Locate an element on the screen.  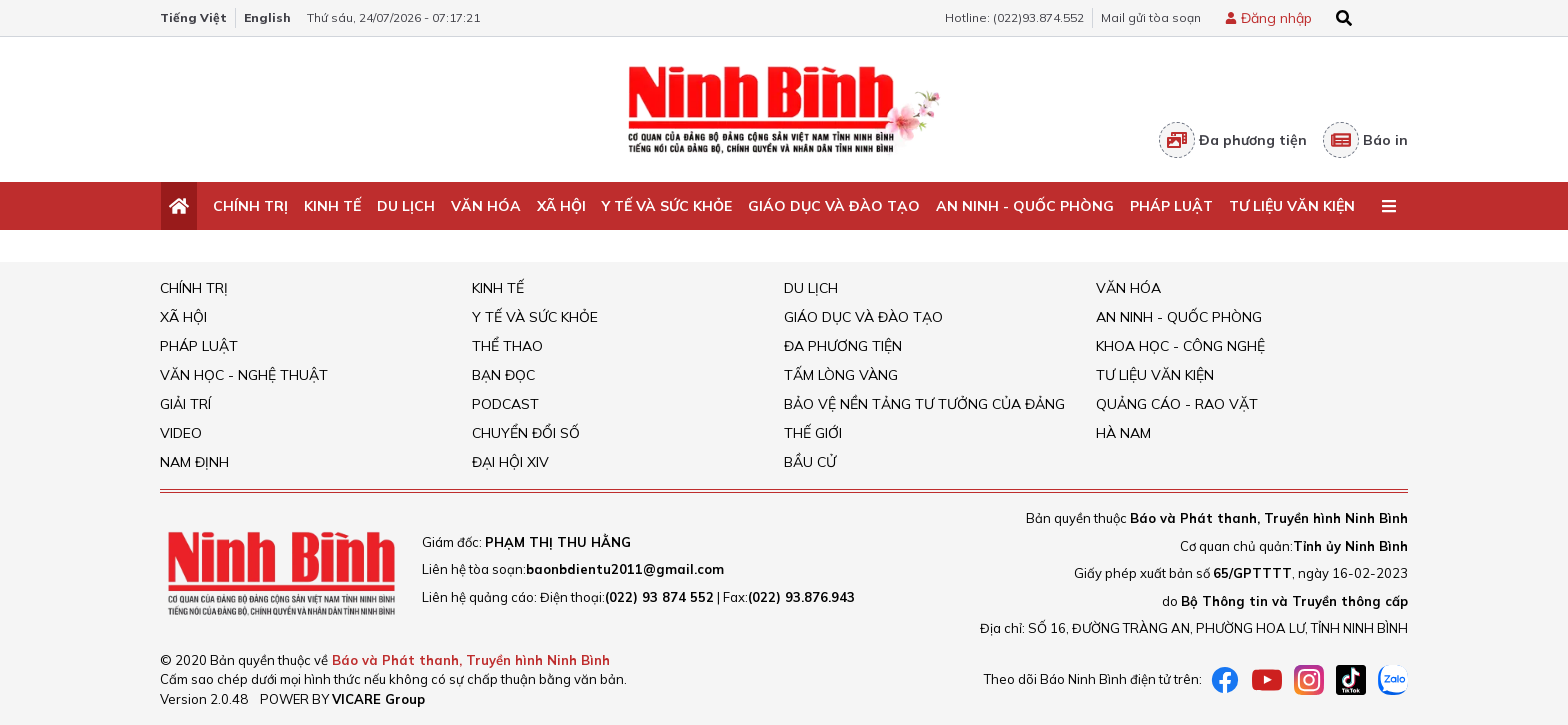
Thế giới is located at coordinates (813, 433).